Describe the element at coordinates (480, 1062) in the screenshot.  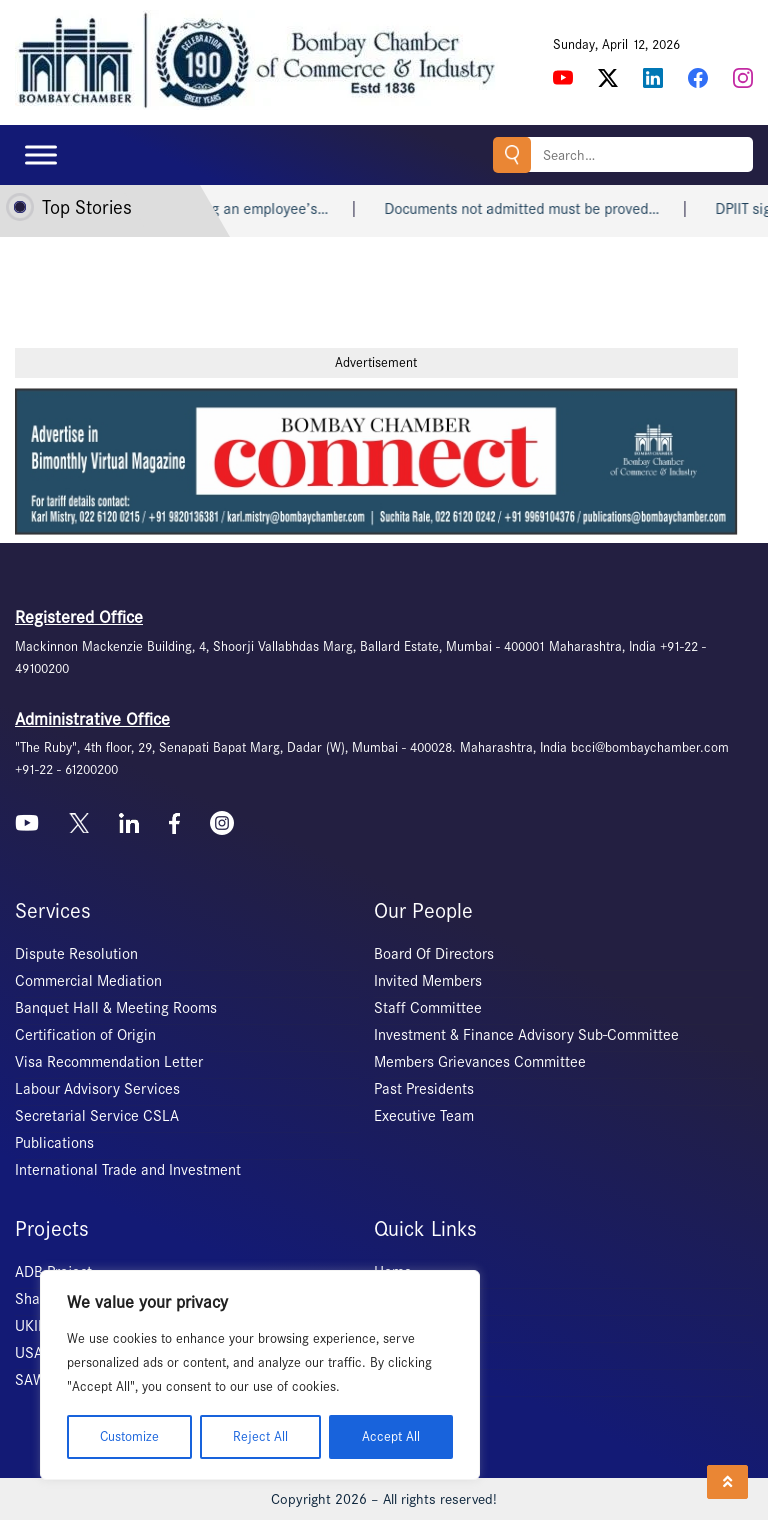
I see `Members Grievances Committee` at that location.